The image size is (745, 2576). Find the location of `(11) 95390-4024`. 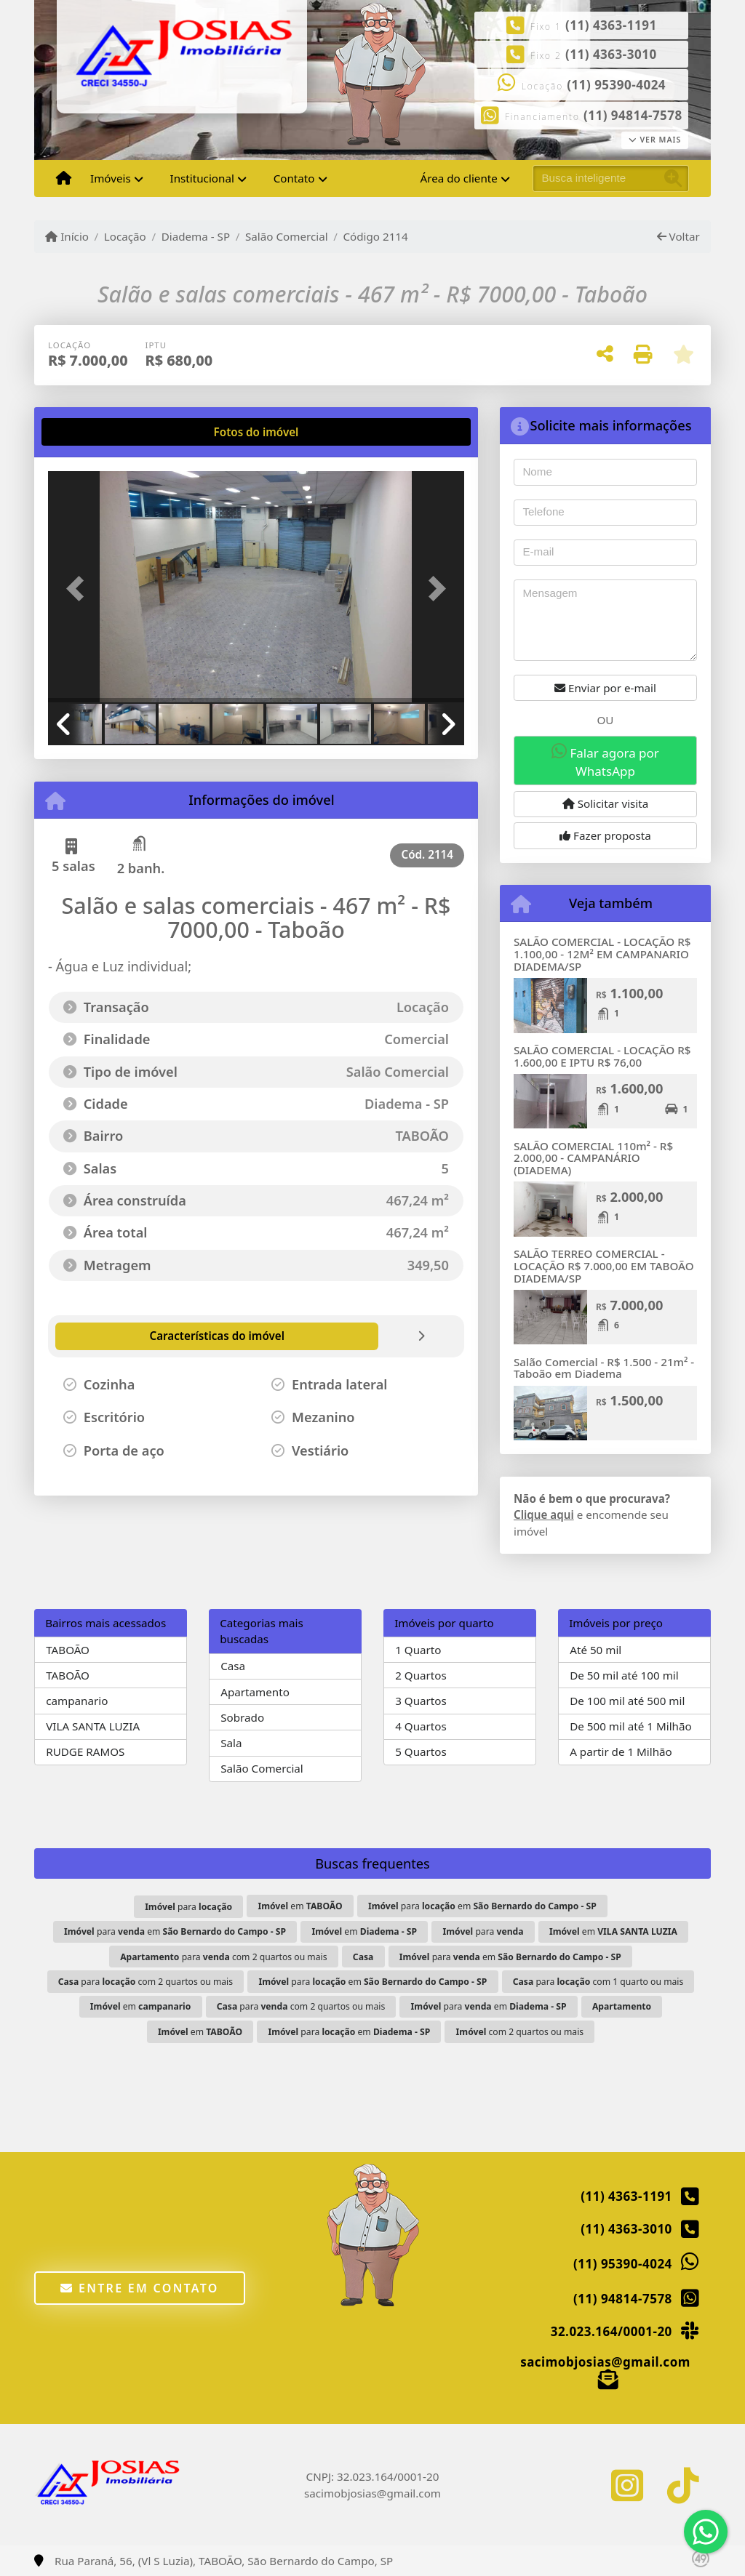

(11) 95390-4024 is located at coordinates (616, 84).